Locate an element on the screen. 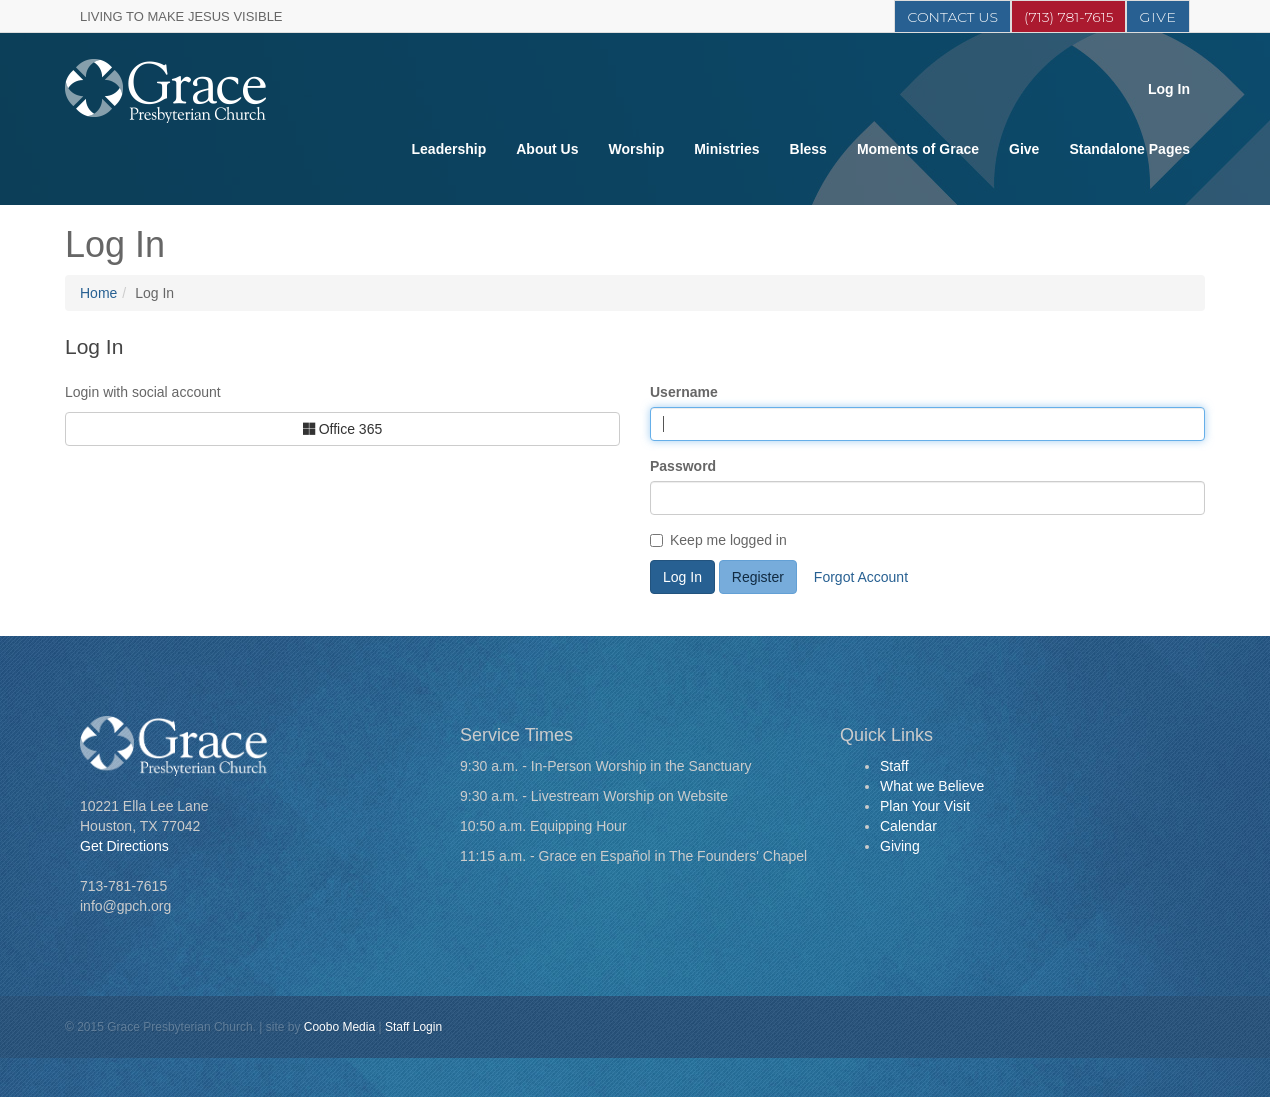 The image size is (1270, 1097). Home is located at coordinates (98, 293).